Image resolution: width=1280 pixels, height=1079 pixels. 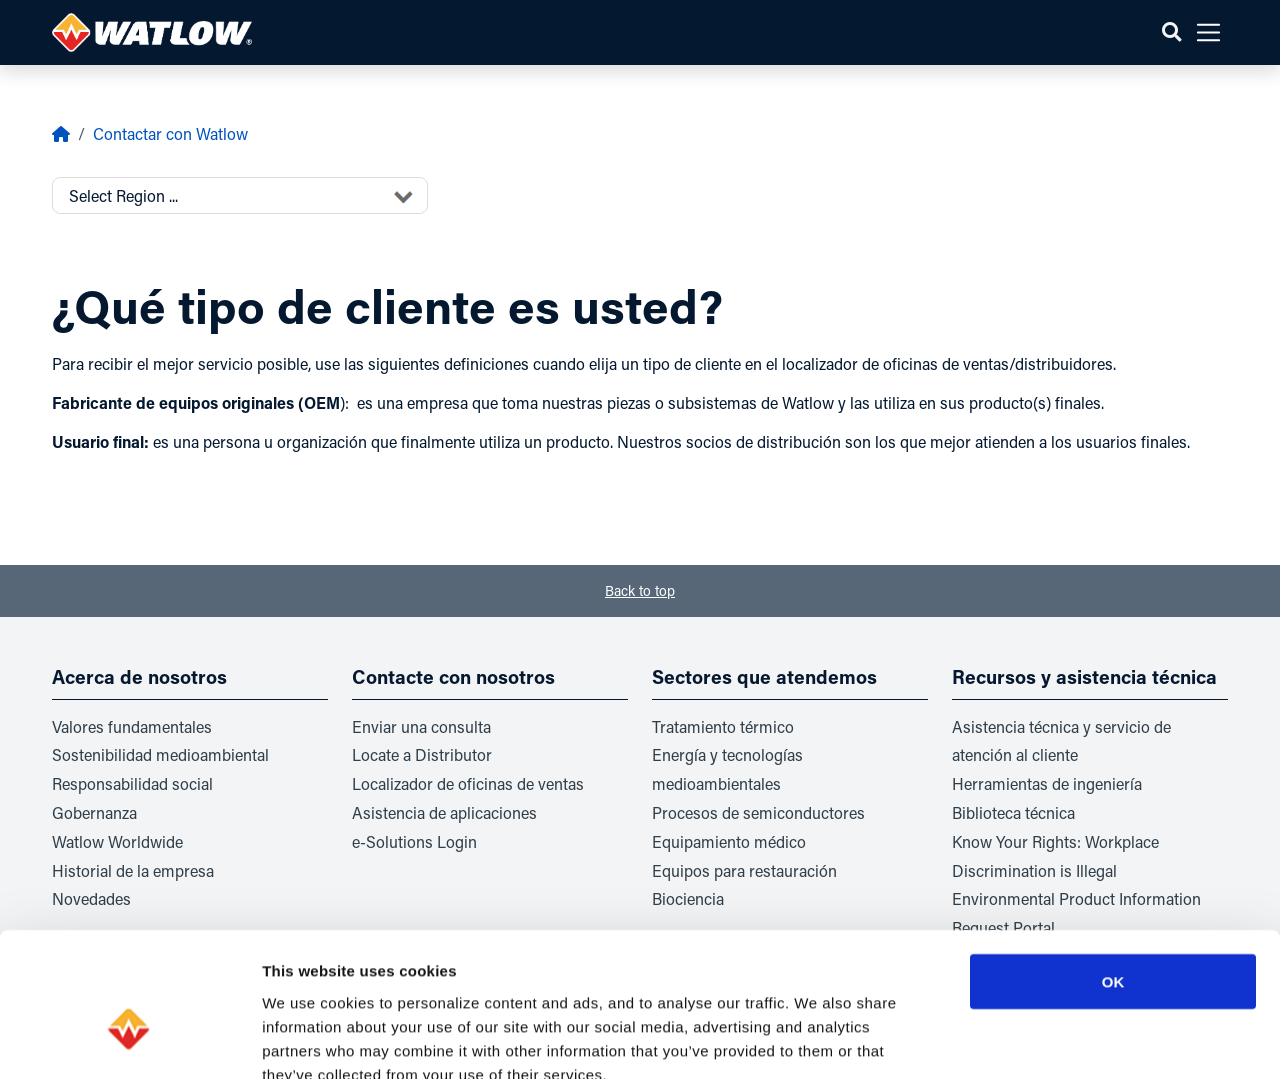 I want to click on [Usercentrics Cookiebot - opens in a new window], so click(x=129, y=1040).